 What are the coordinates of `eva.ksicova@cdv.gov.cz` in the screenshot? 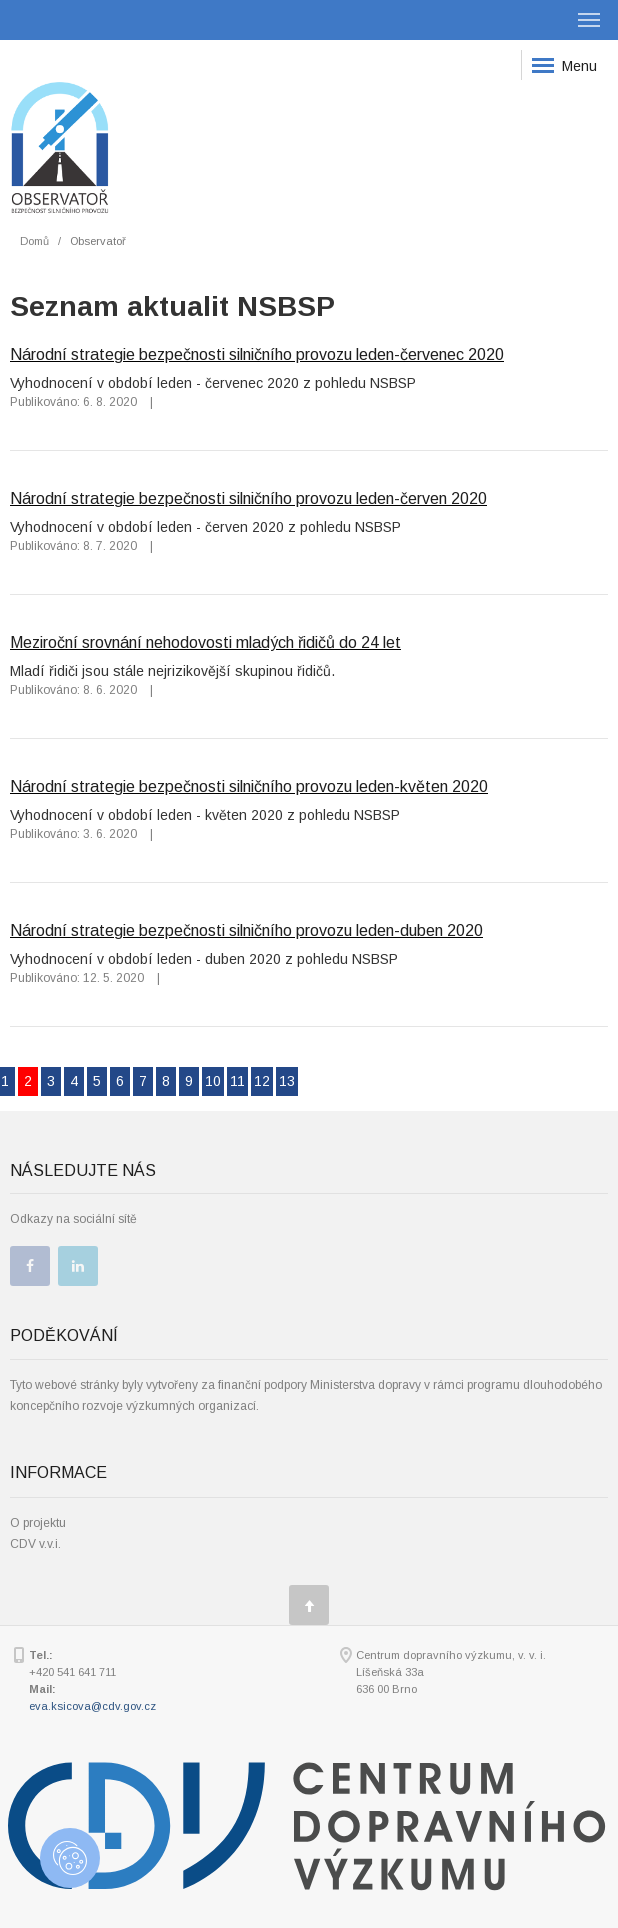 It's located at (92, 1706).